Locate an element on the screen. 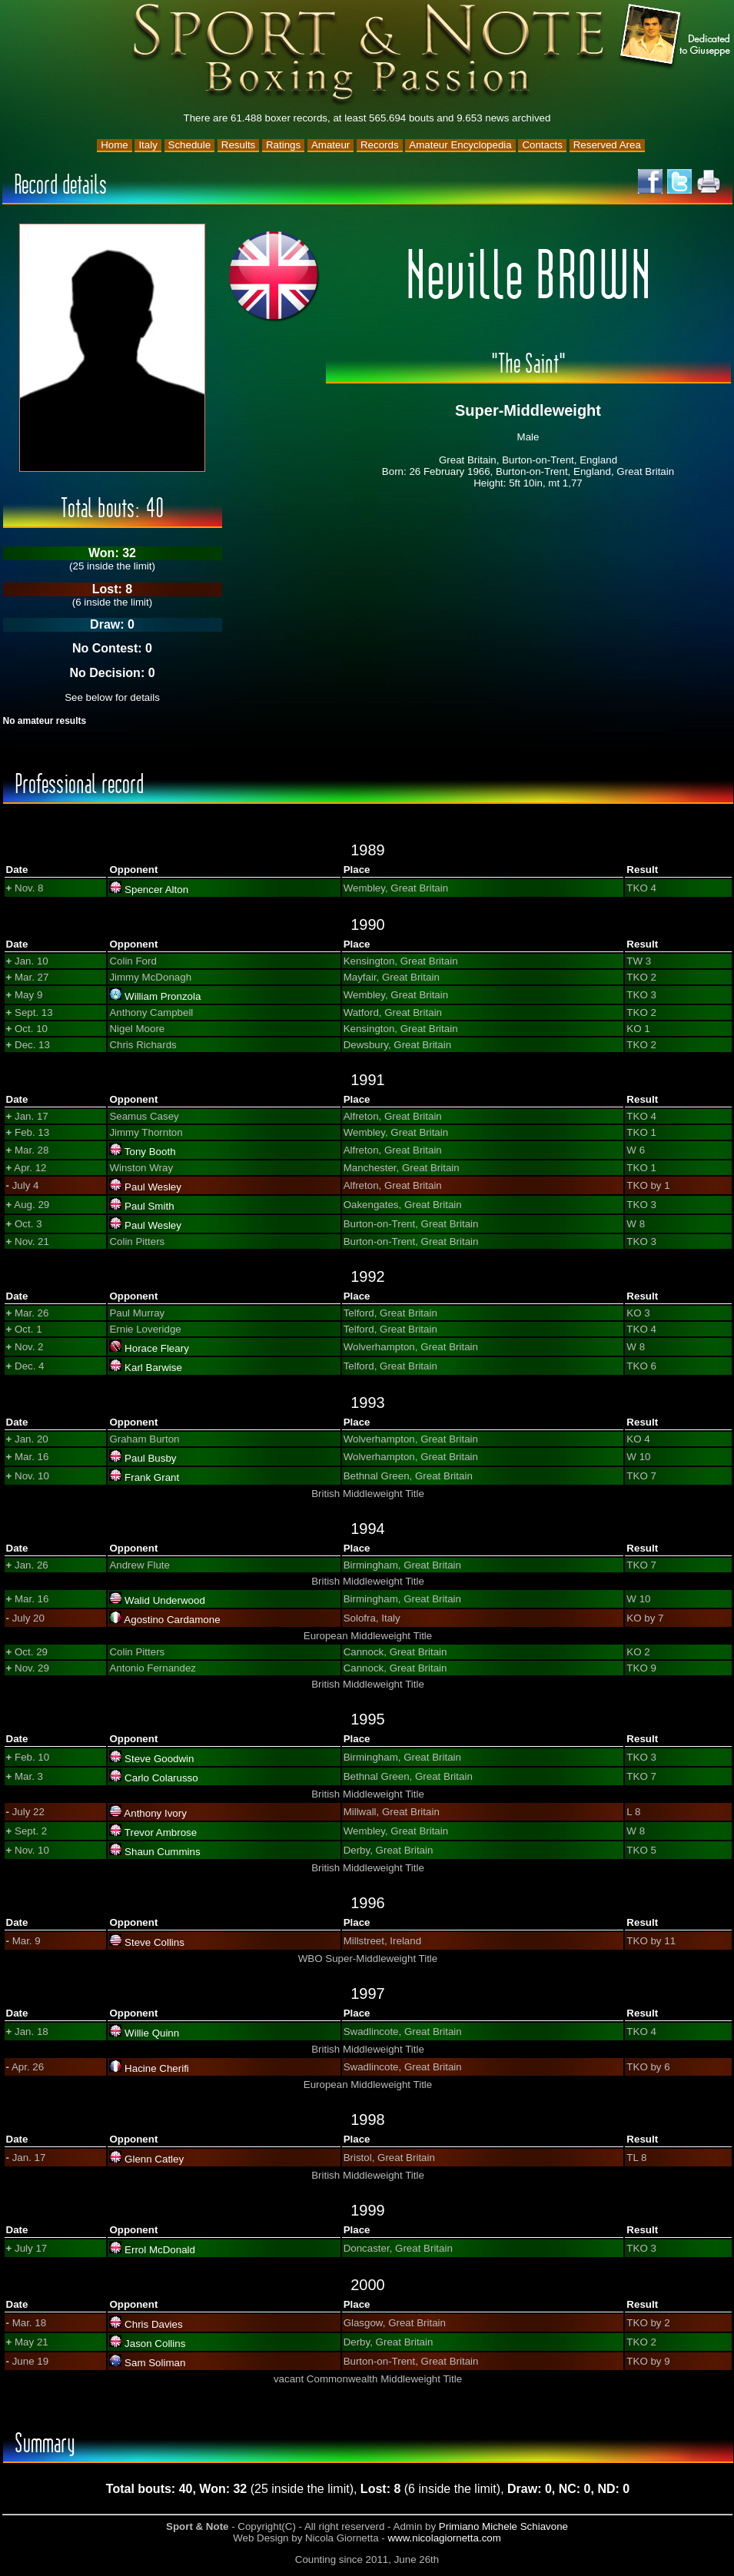 The image size is (734, 2576). Ratings is located at coordinates (283, 145).